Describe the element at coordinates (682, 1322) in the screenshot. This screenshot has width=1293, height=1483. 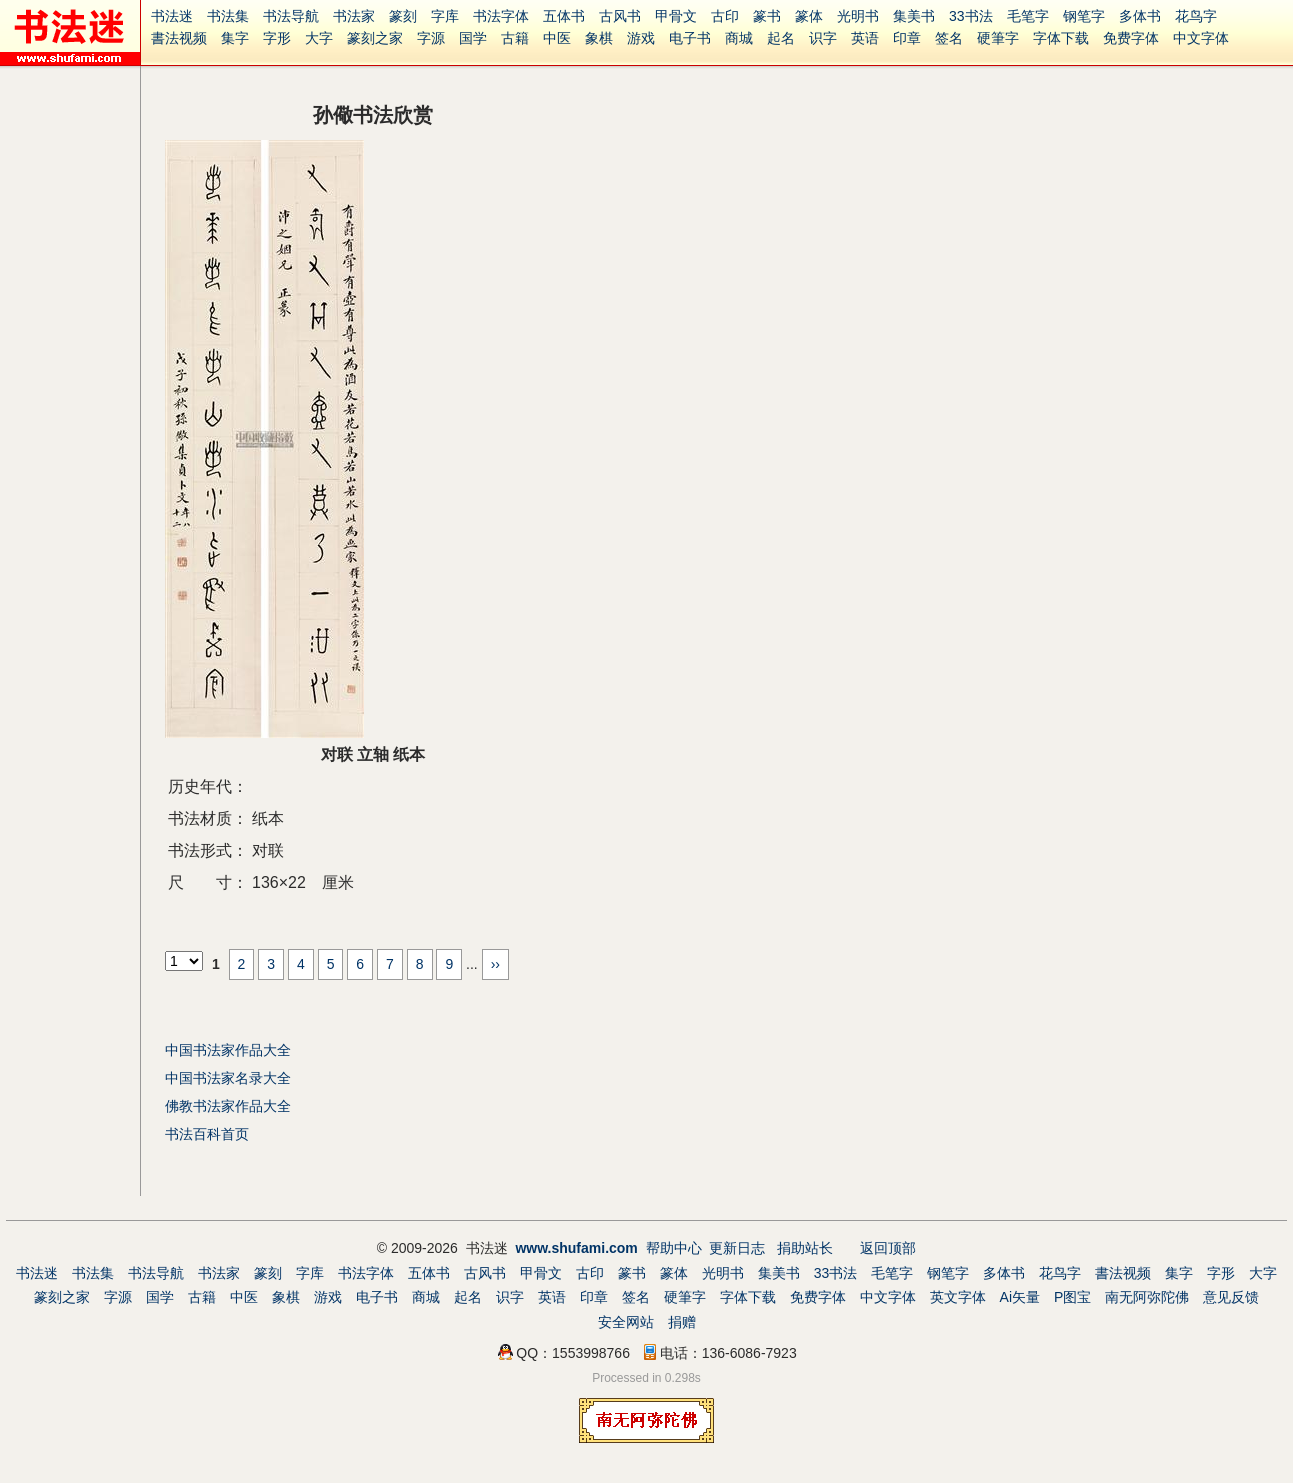
I see `捐赠` at that location.